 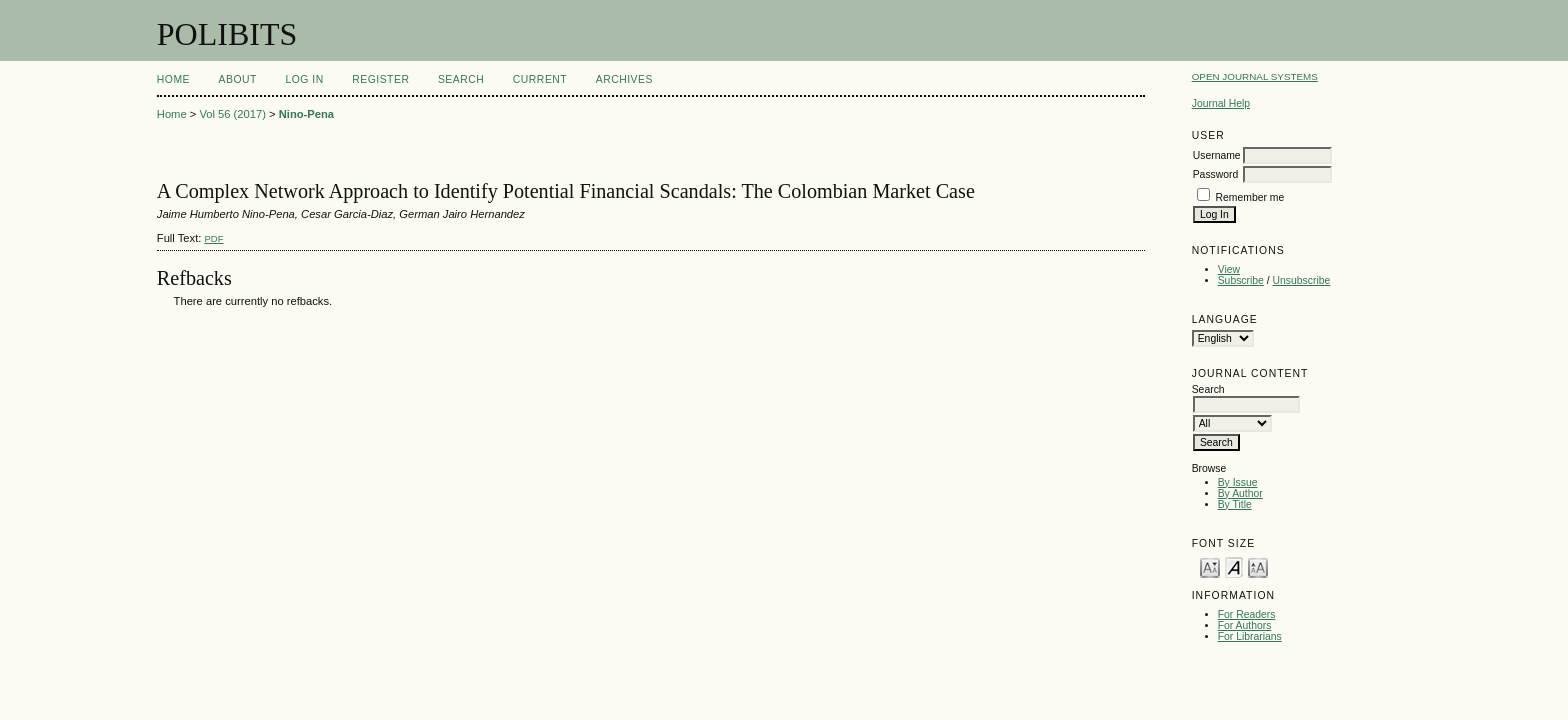 What do you see at coordinates (1210, 566) in the screenshot?
I see `Make font size smaller` at bounding box center [1210, 566].